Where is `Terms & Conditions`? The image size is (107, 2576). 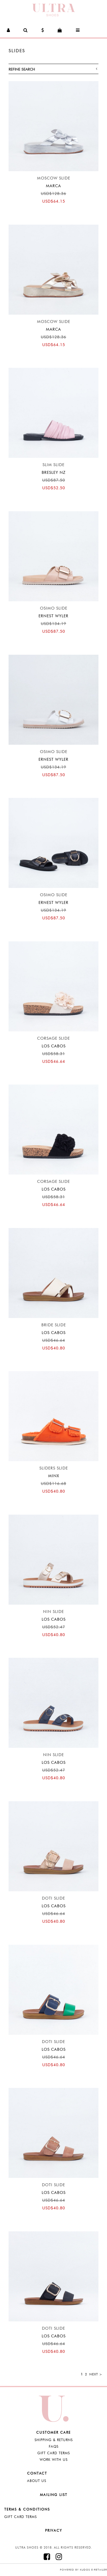 Terms & Conditions is located at coordinates (27, 2509).